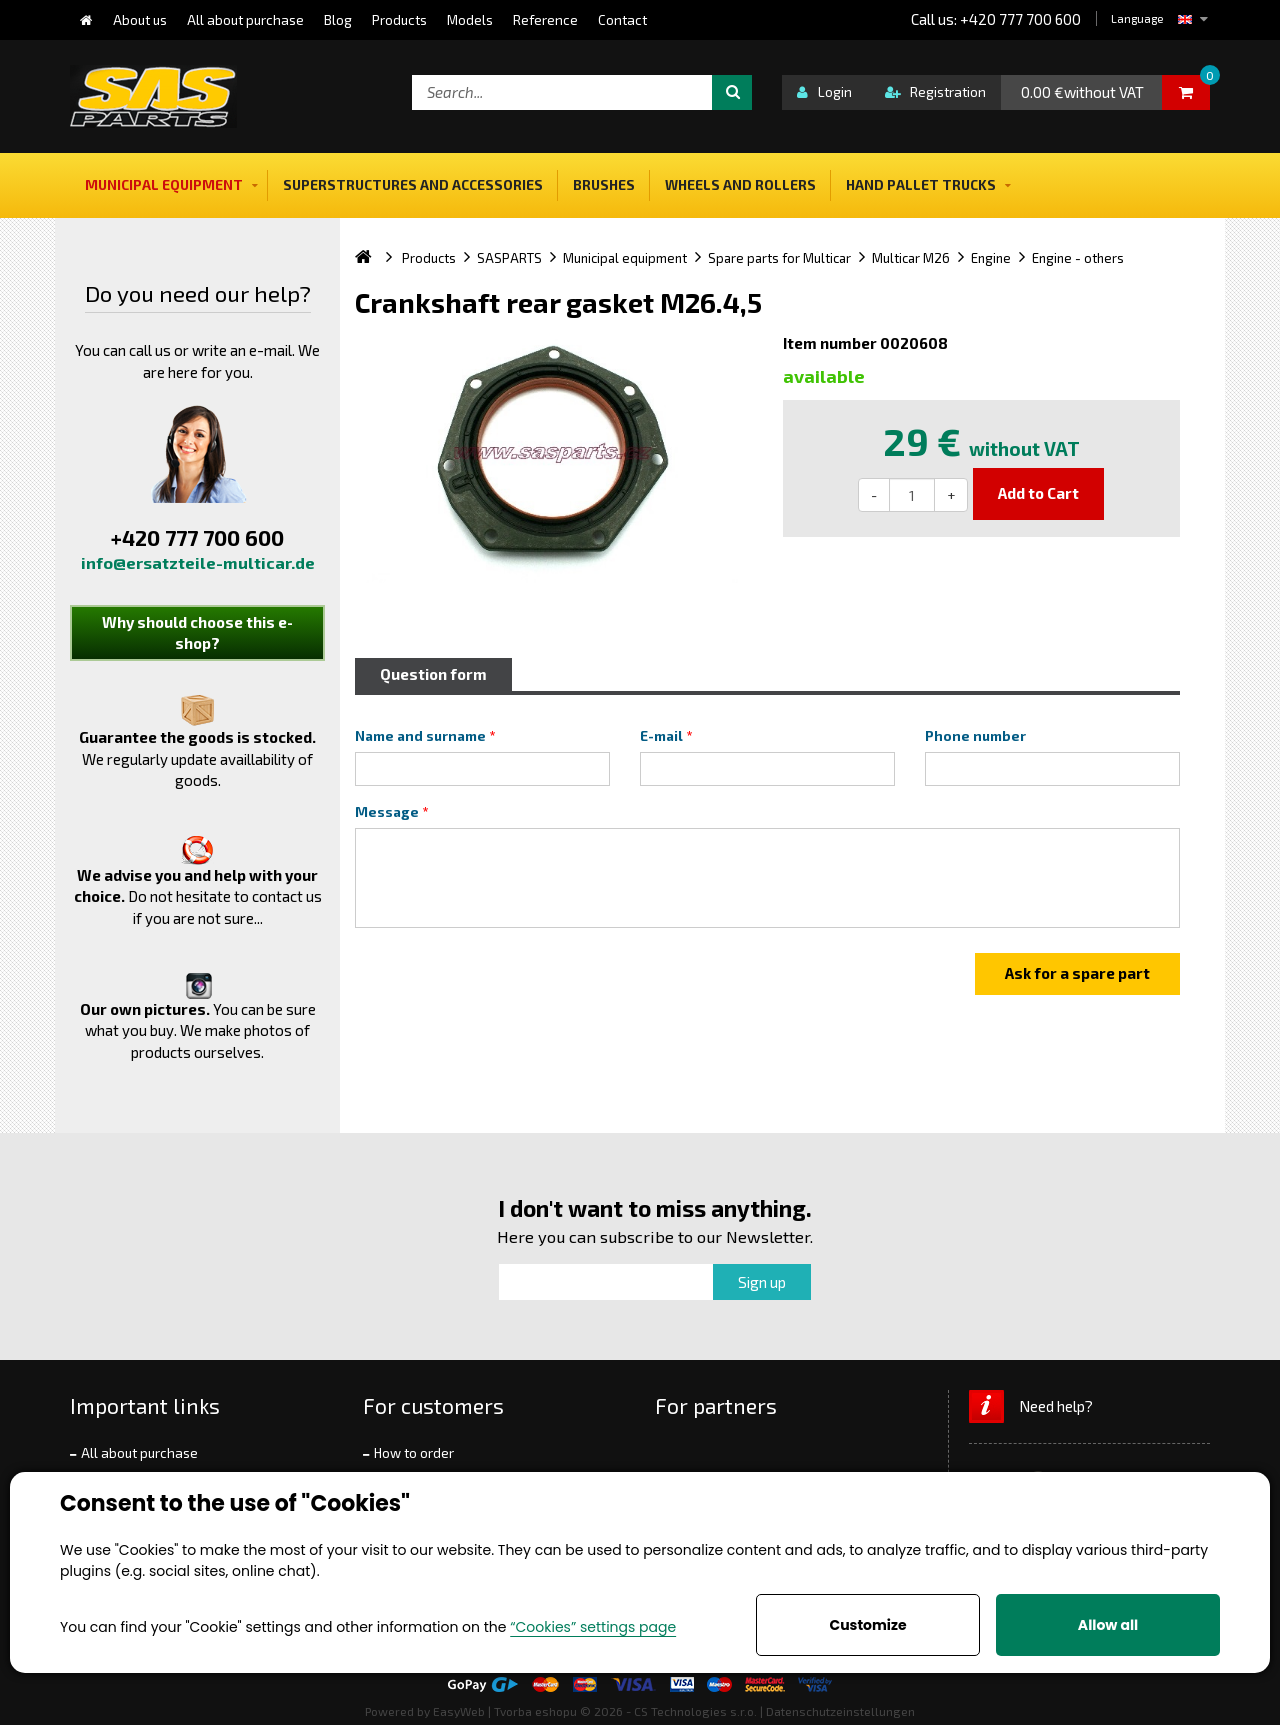 This screenshot has height=1725, width=1280. I want to click on Allow all, so click(1108, 1625).